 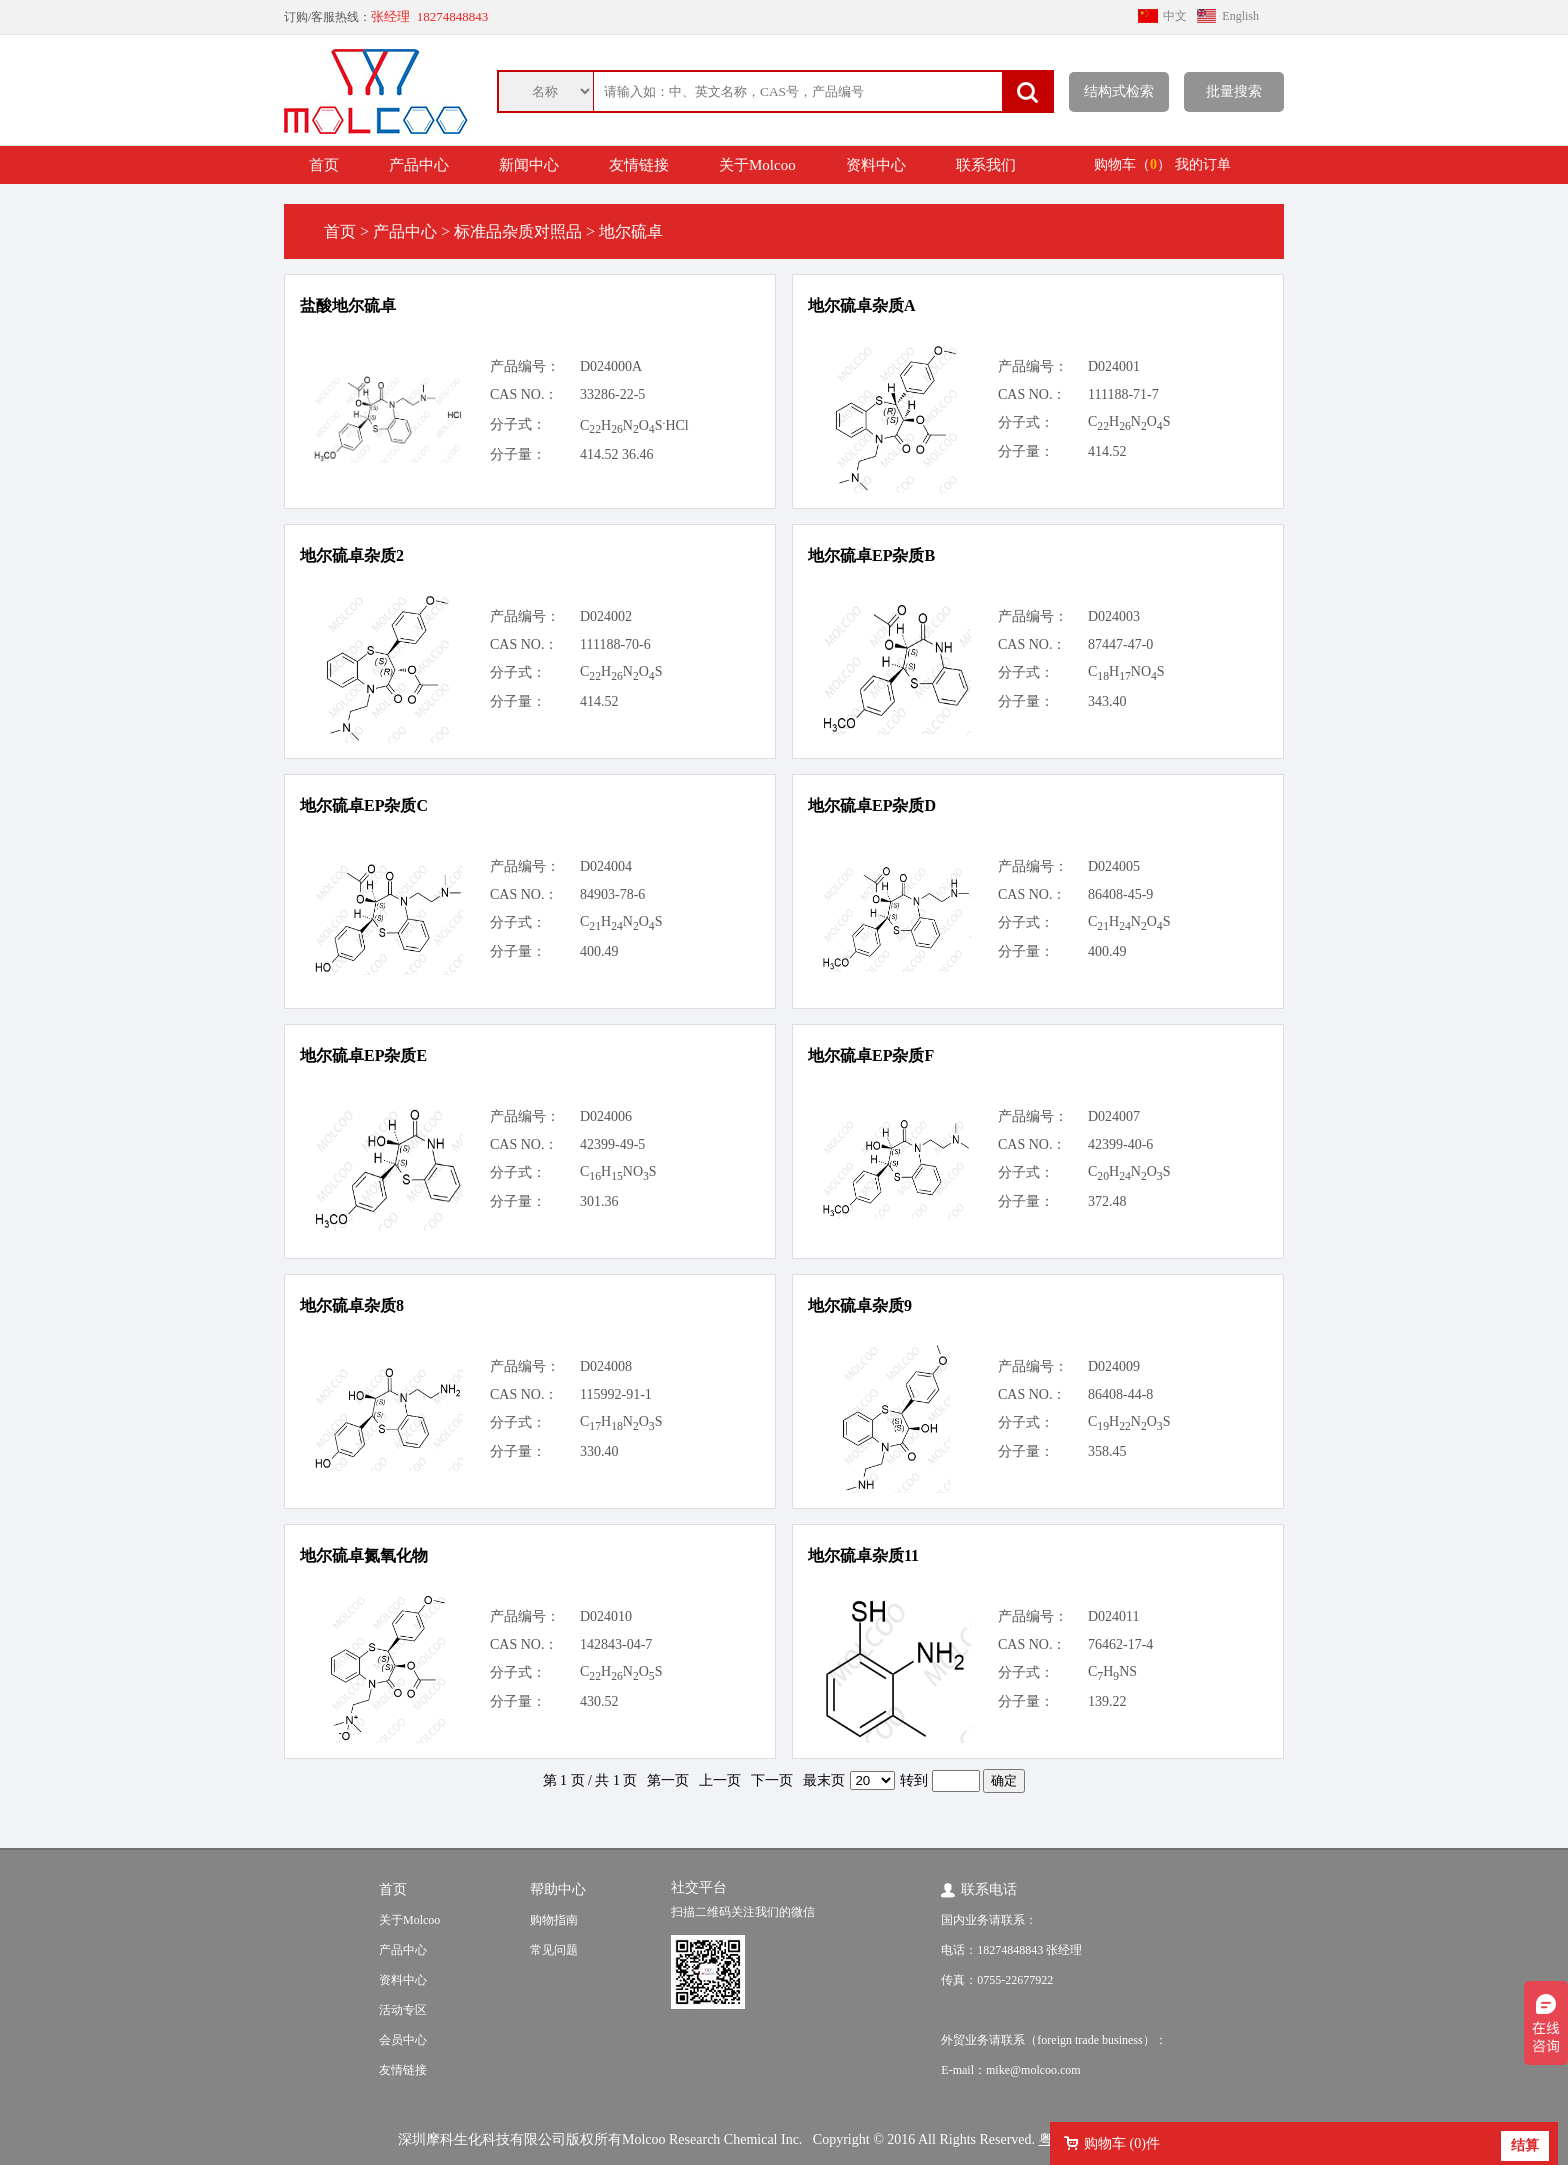 I want to click on 资料中心, so click(x=876, y=165).